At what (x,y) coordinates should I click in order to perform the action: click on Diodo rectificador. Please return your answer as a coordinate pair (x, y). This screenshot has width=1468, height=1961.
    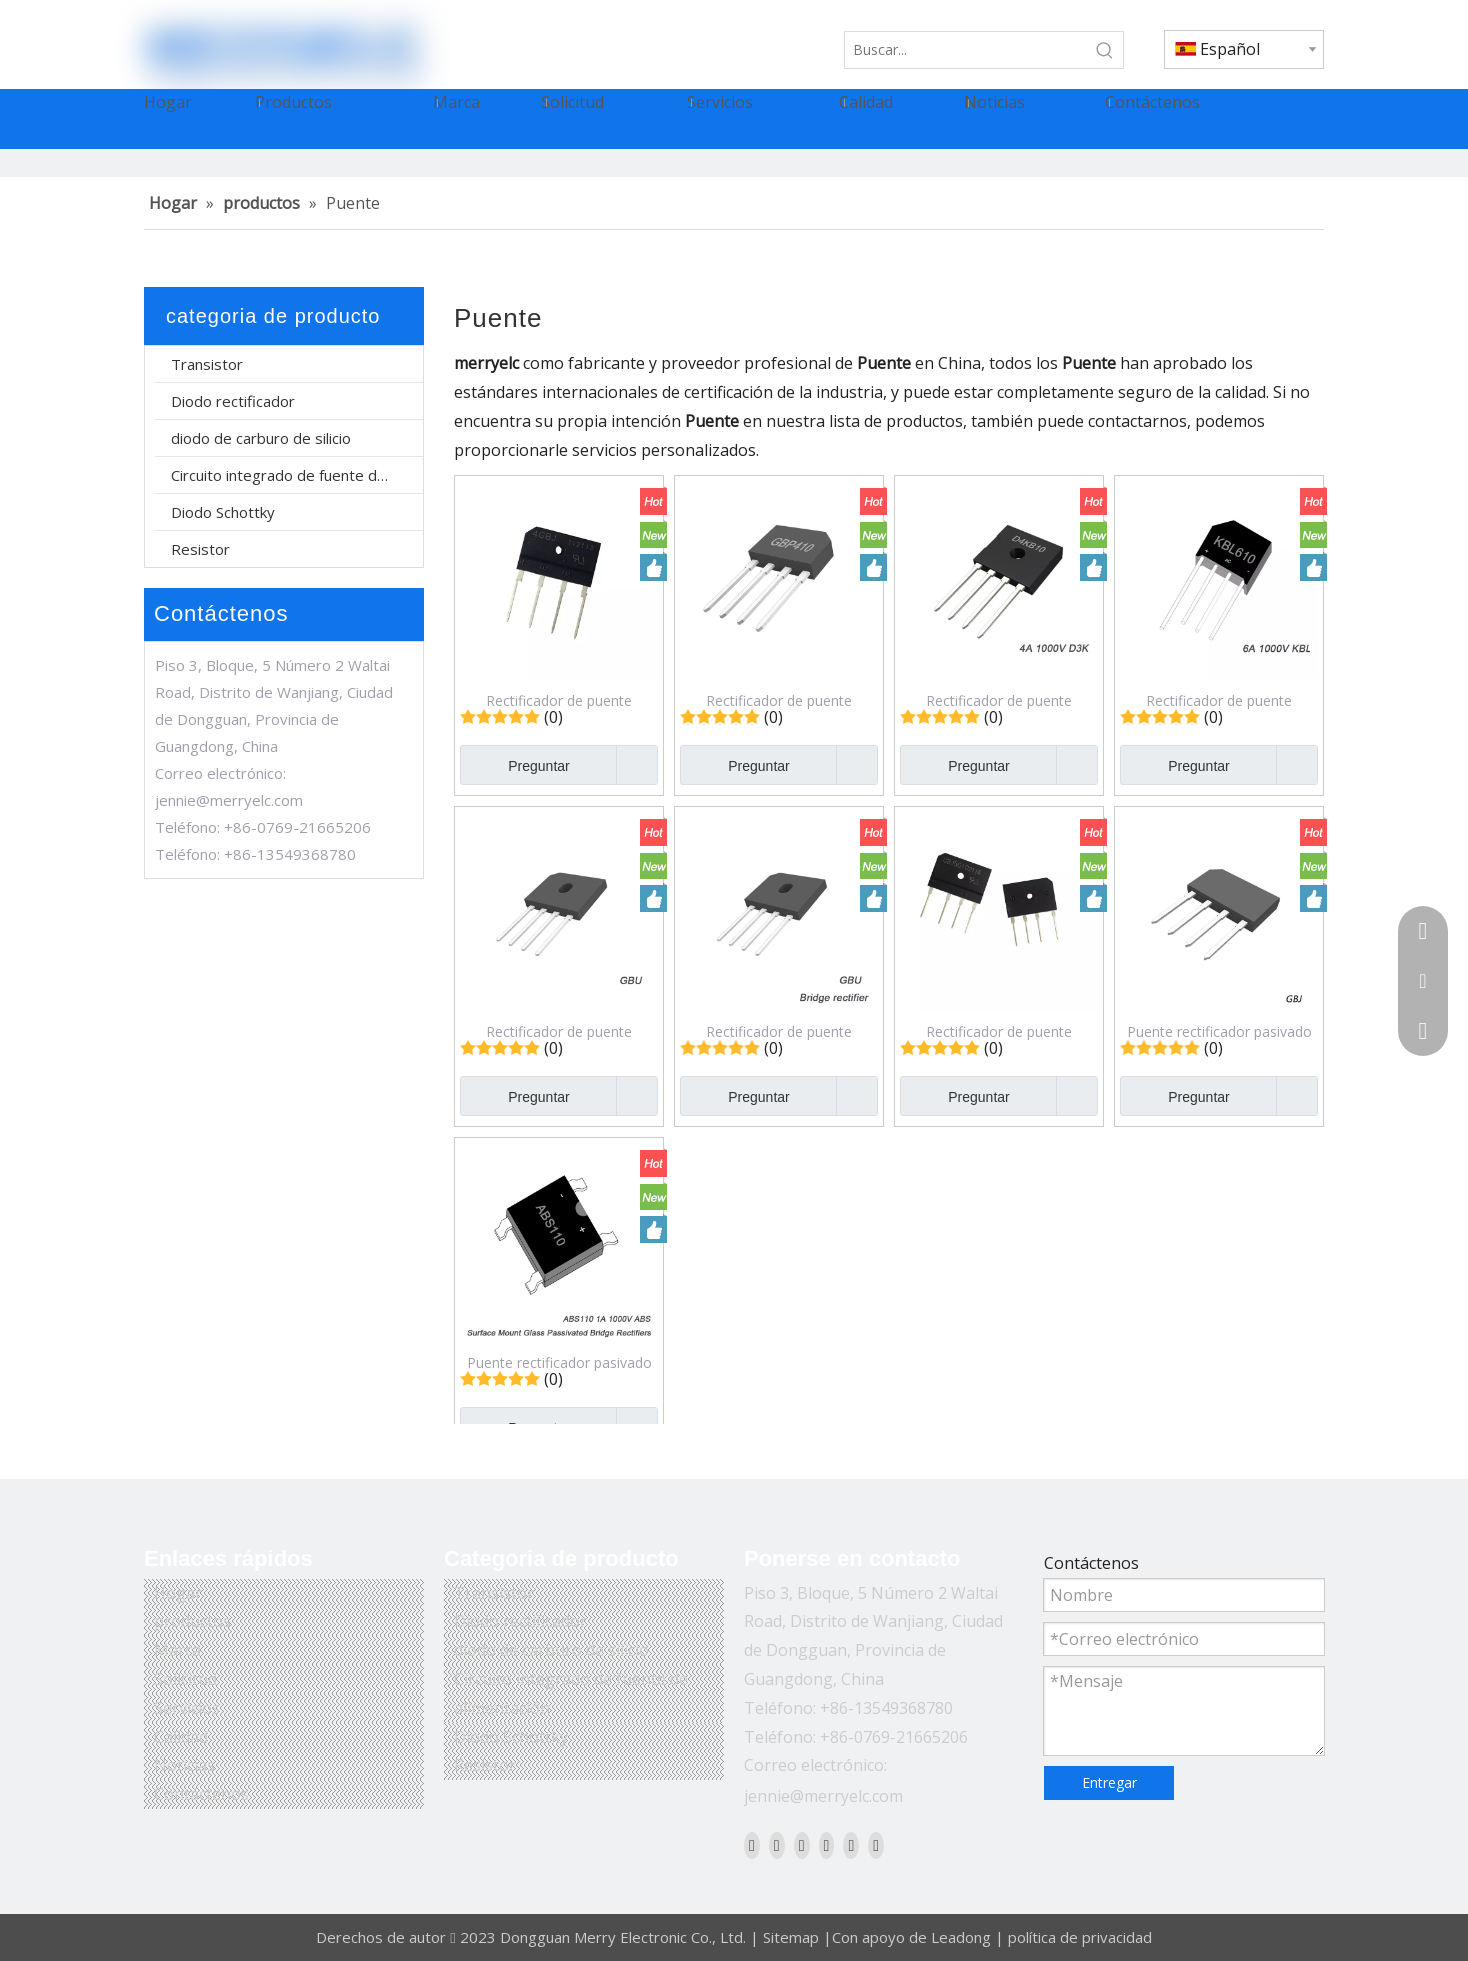
    Looking at the image, I should click on (233, 401).